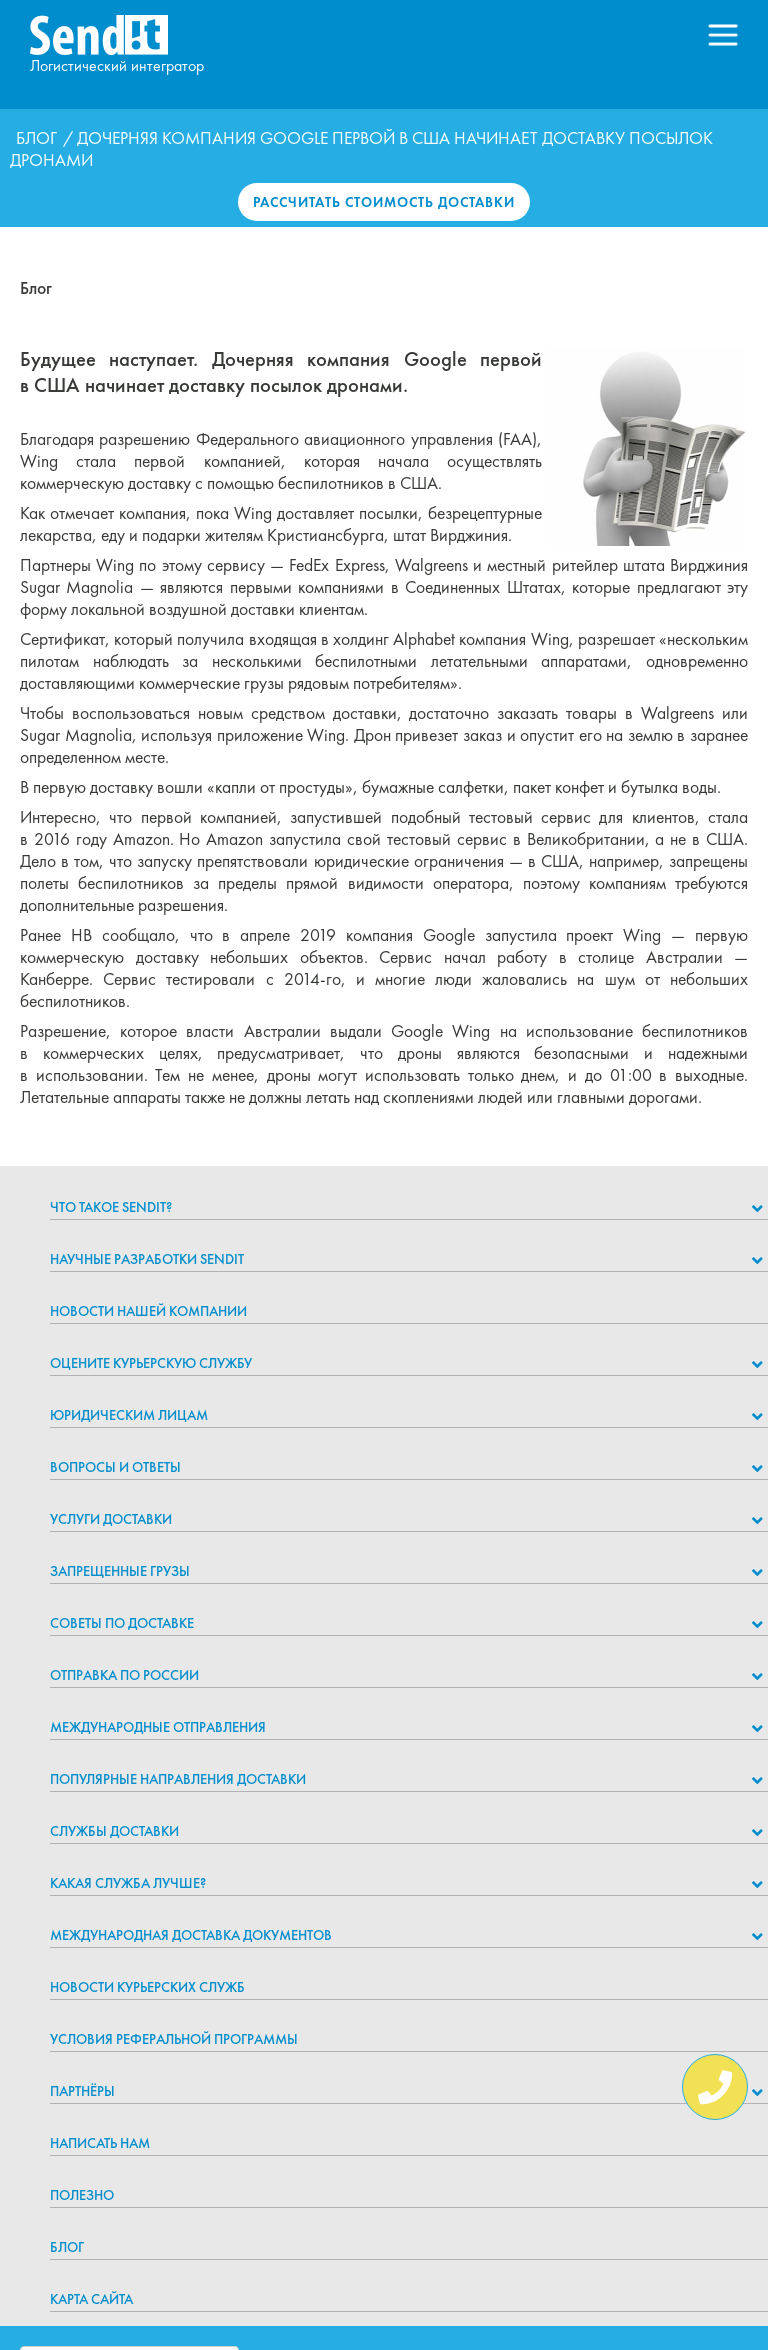 Image resolution: width=768 pixels, height=2350 pixels. Describe the element at coordinates (114, 1831) in the screenshot. I see `Службы доставки` at that location.